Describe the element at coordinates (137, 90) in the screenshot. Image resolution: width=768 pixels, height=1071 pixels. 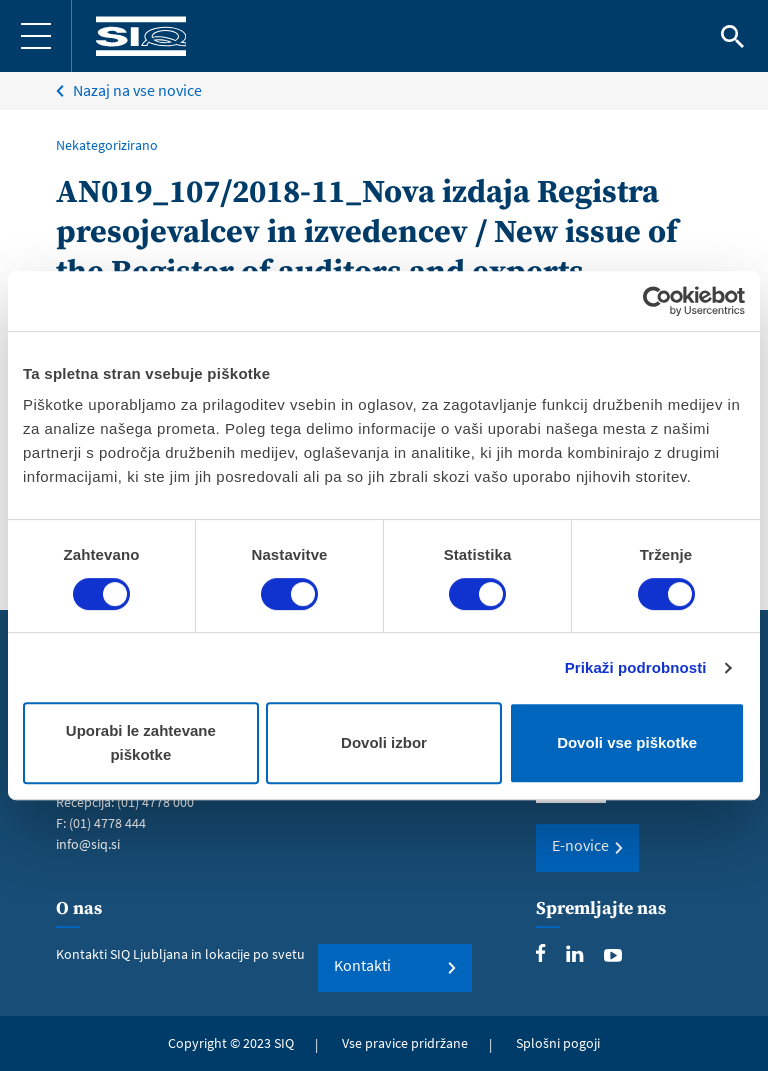
I see `Nazaj na vse novice` at that location.